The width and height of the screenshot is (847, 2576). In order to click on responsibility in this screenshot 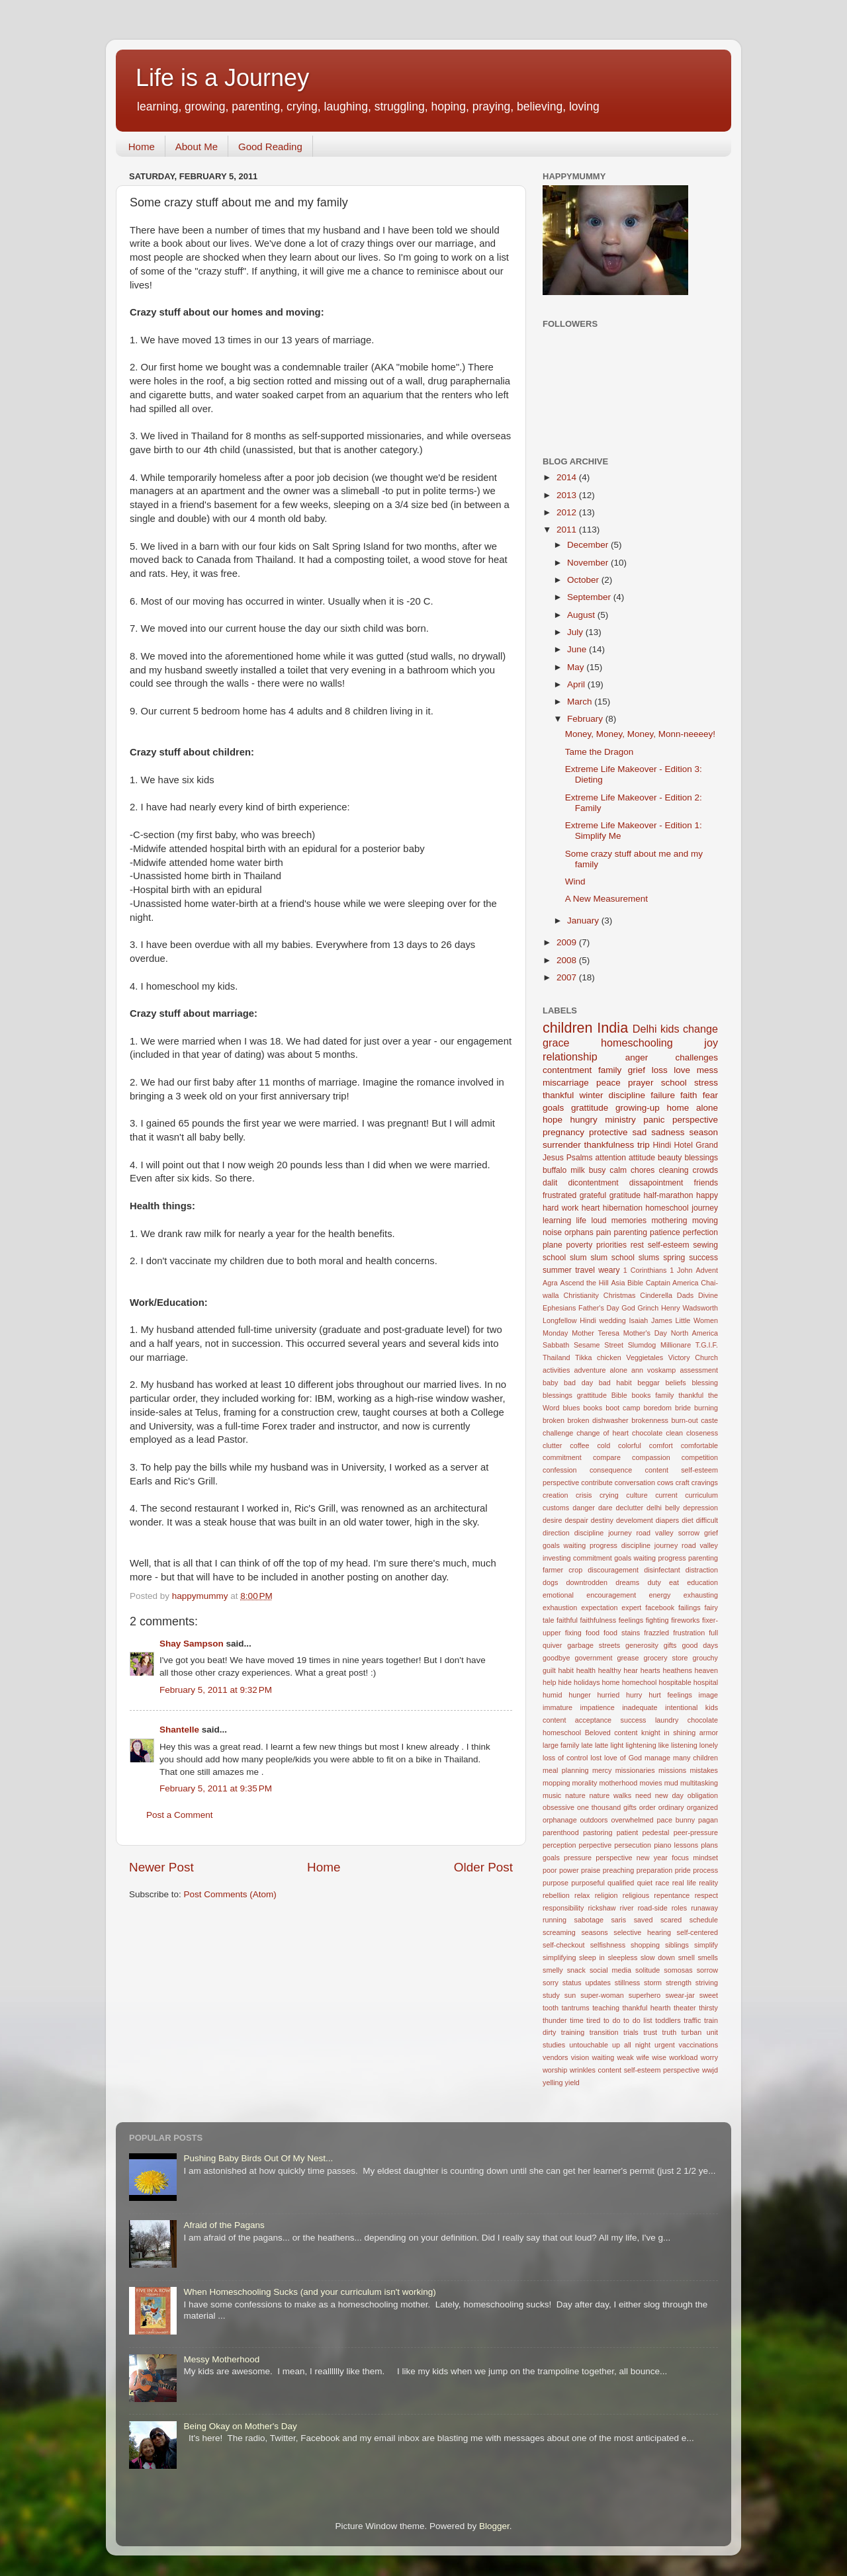, I will do `click(563, 1908)`.